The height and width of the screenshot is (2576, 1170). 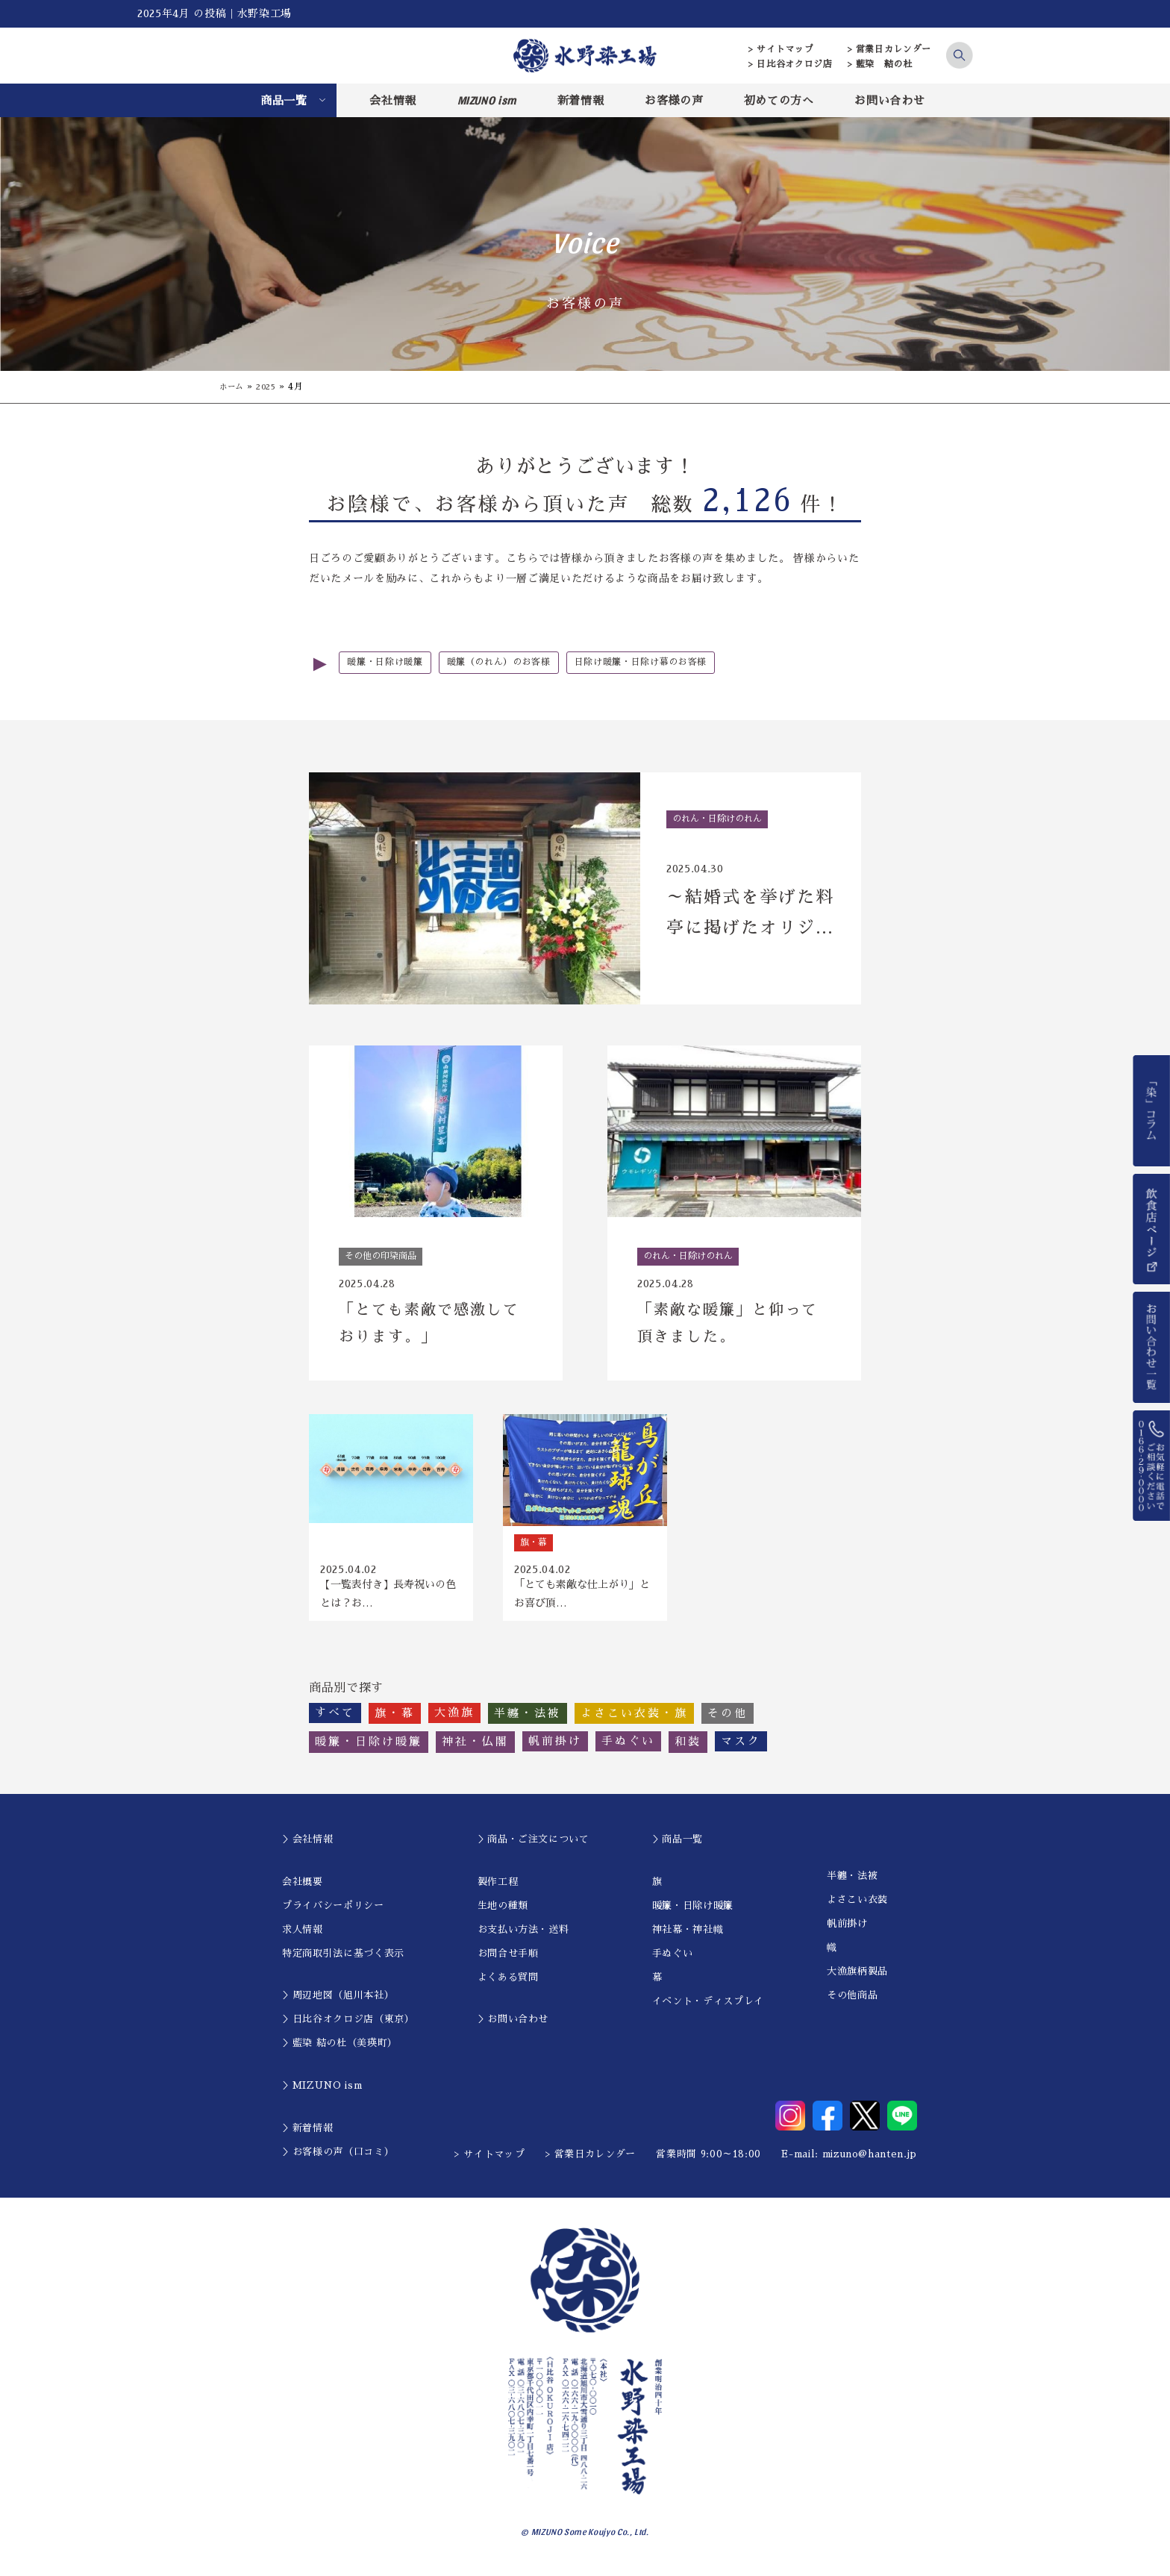 I want to click on ＞日比谷オクロジ店（東京）, so click(x=348, y=2027).